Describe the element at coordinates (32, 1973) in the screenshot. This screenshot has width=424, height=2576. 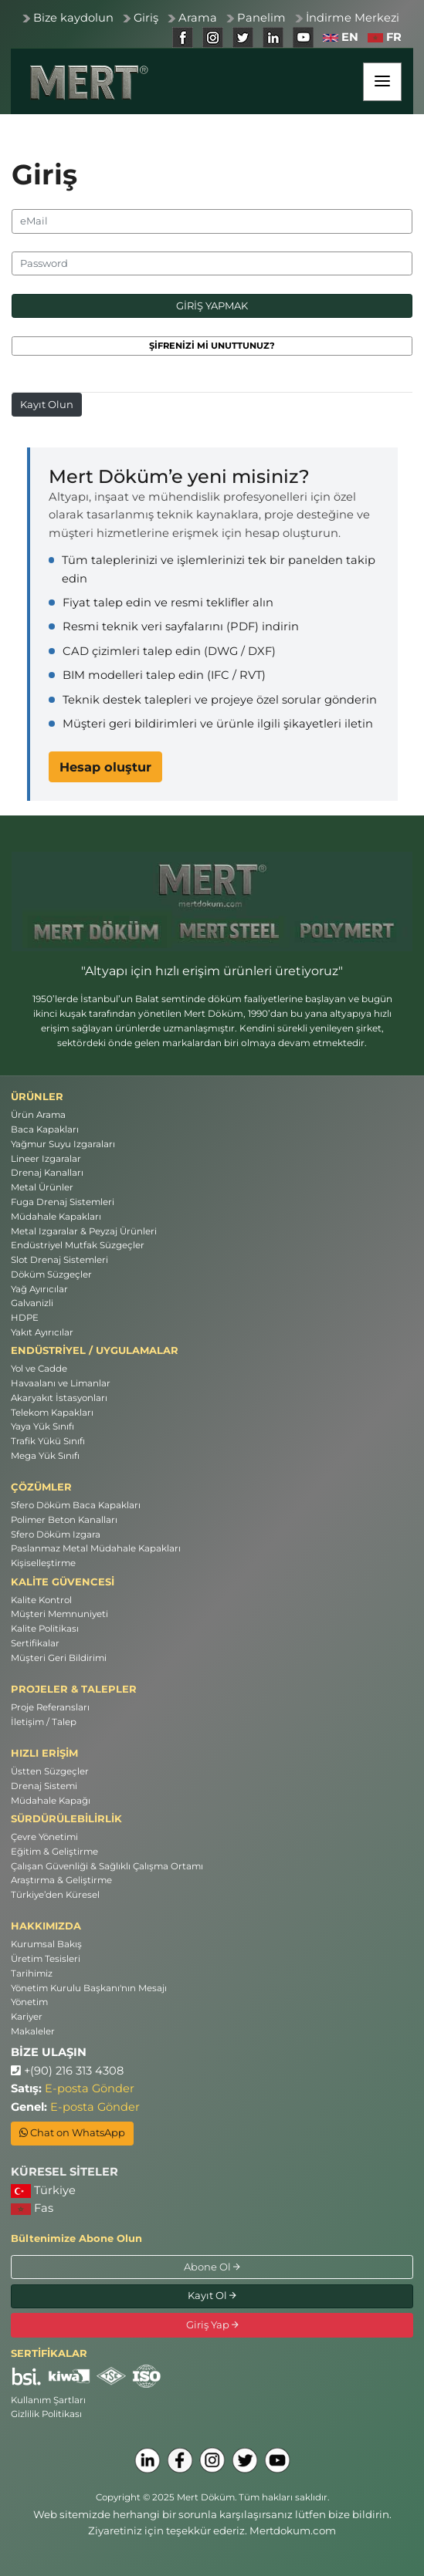
I see `Tarihimiz` at that location.